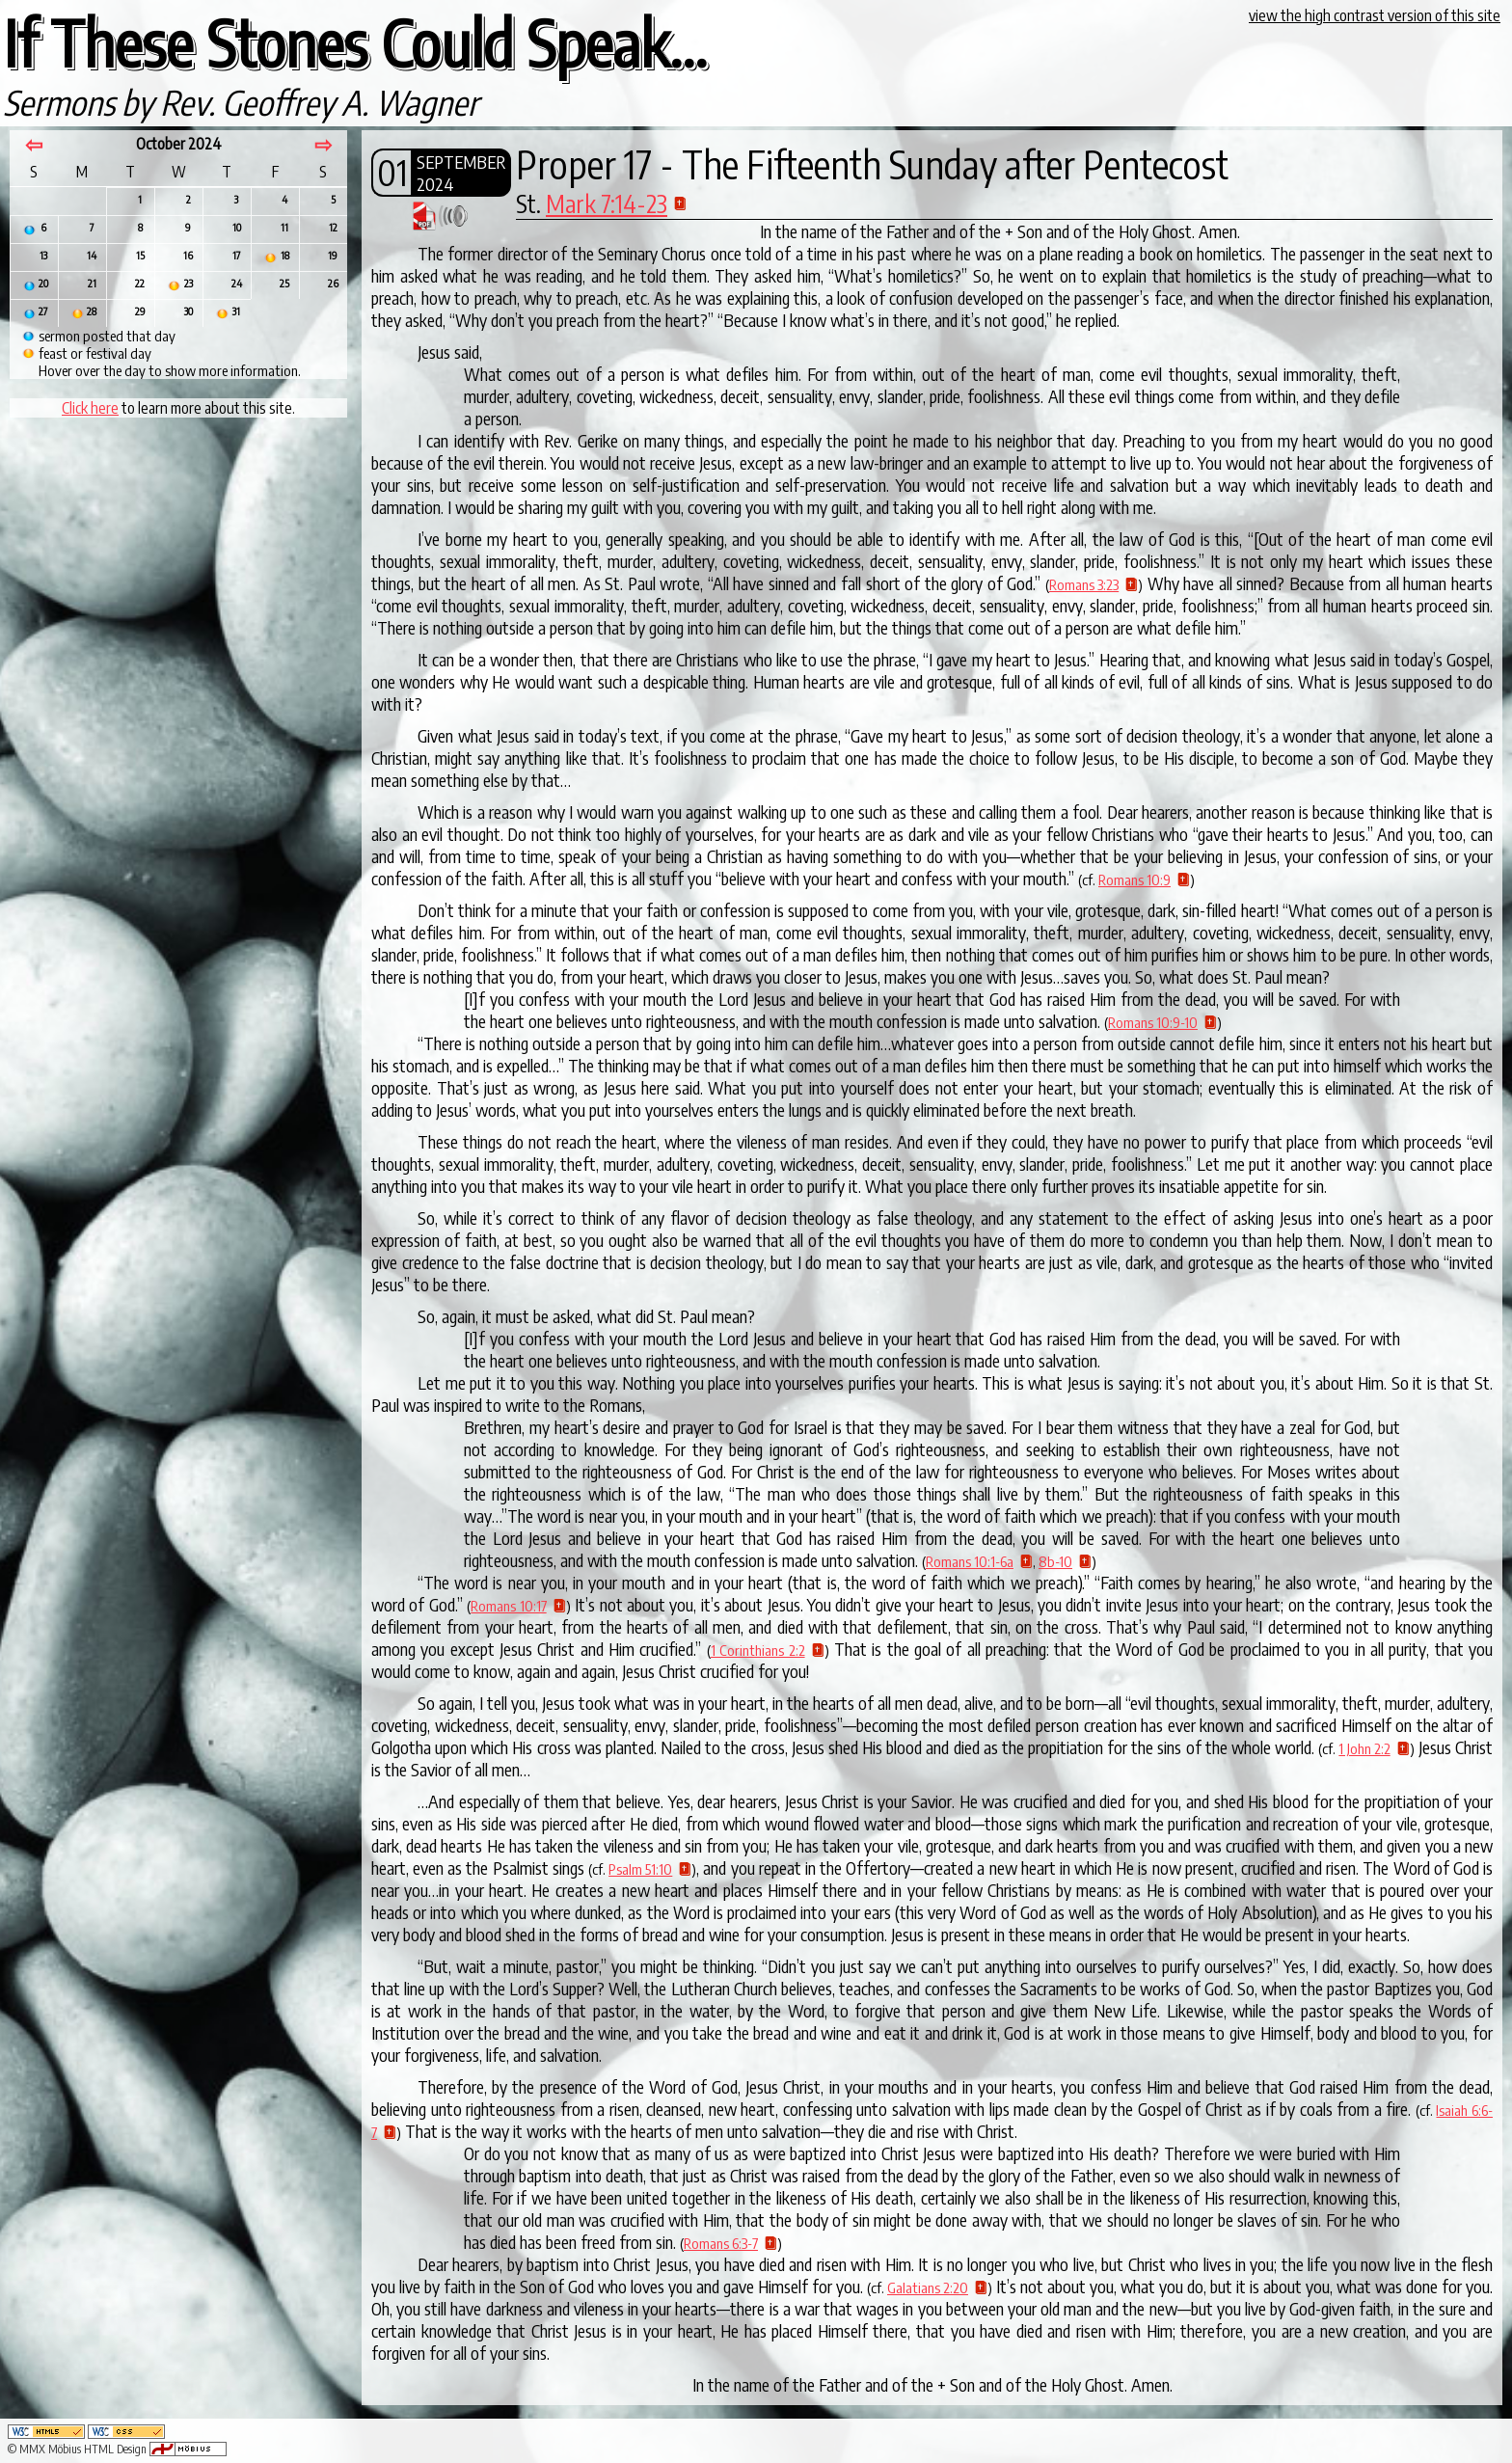  What do you see at coordinates (1134, 879) in the screenshot?
I see `Romans 10:9` at bounding box center [1134, 879].